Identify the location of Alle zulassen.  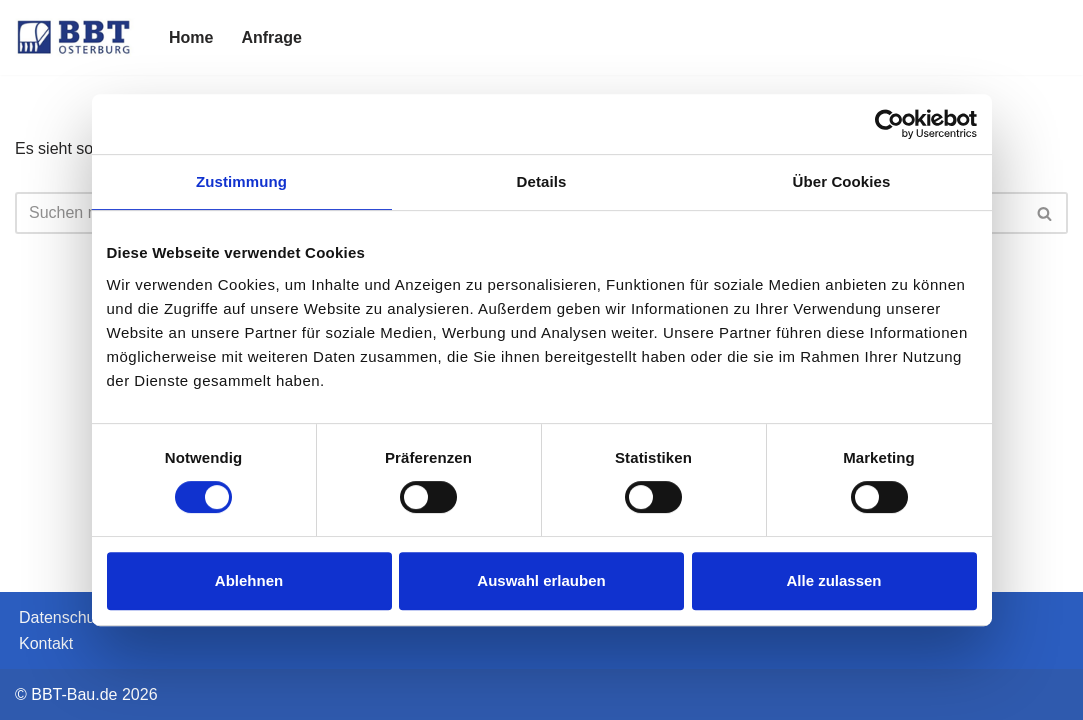
(833, 580).